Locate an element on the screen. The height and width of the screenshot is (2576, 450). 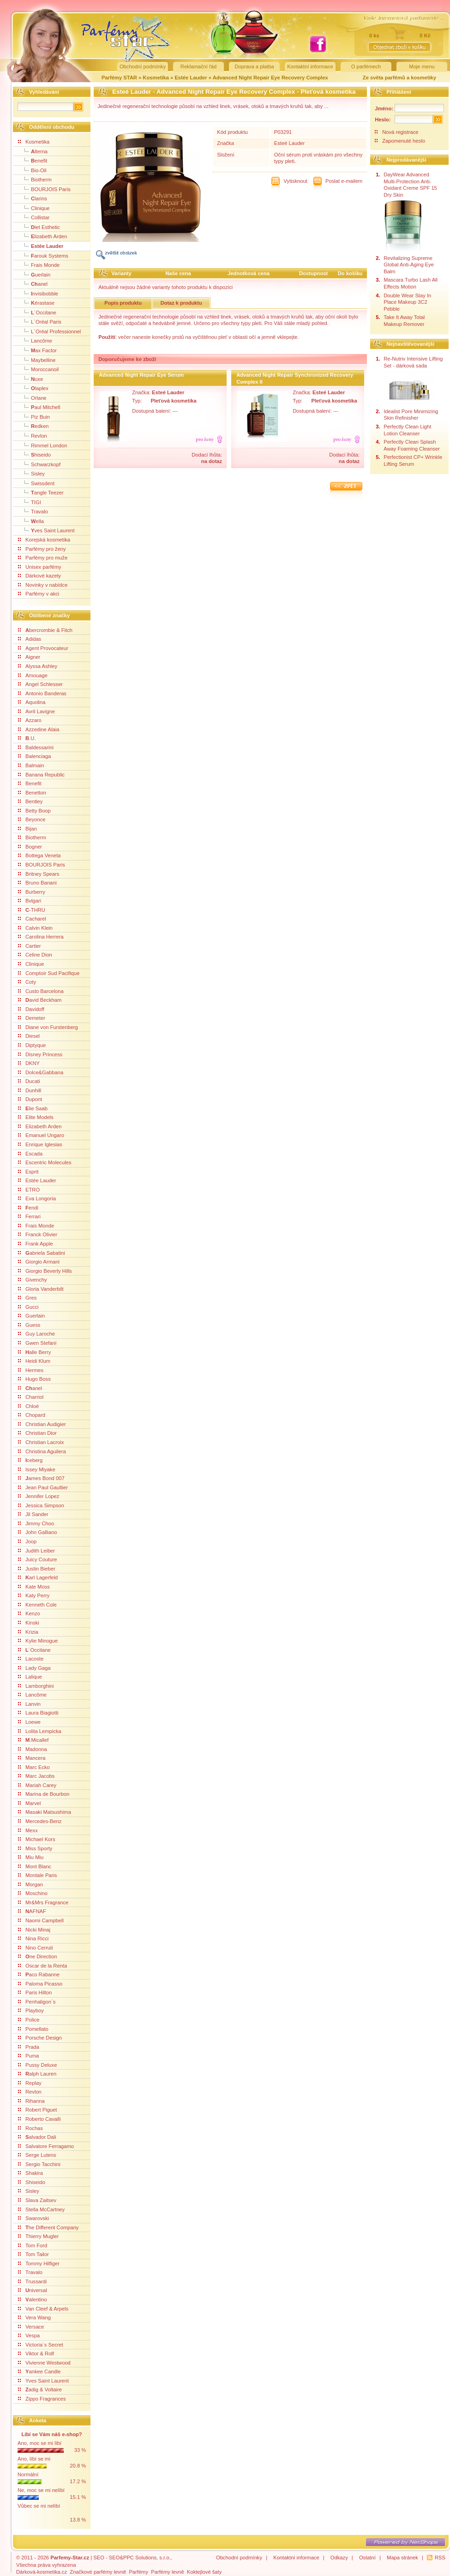
bercrombie & Fitch is located at coordinates (45, 630).